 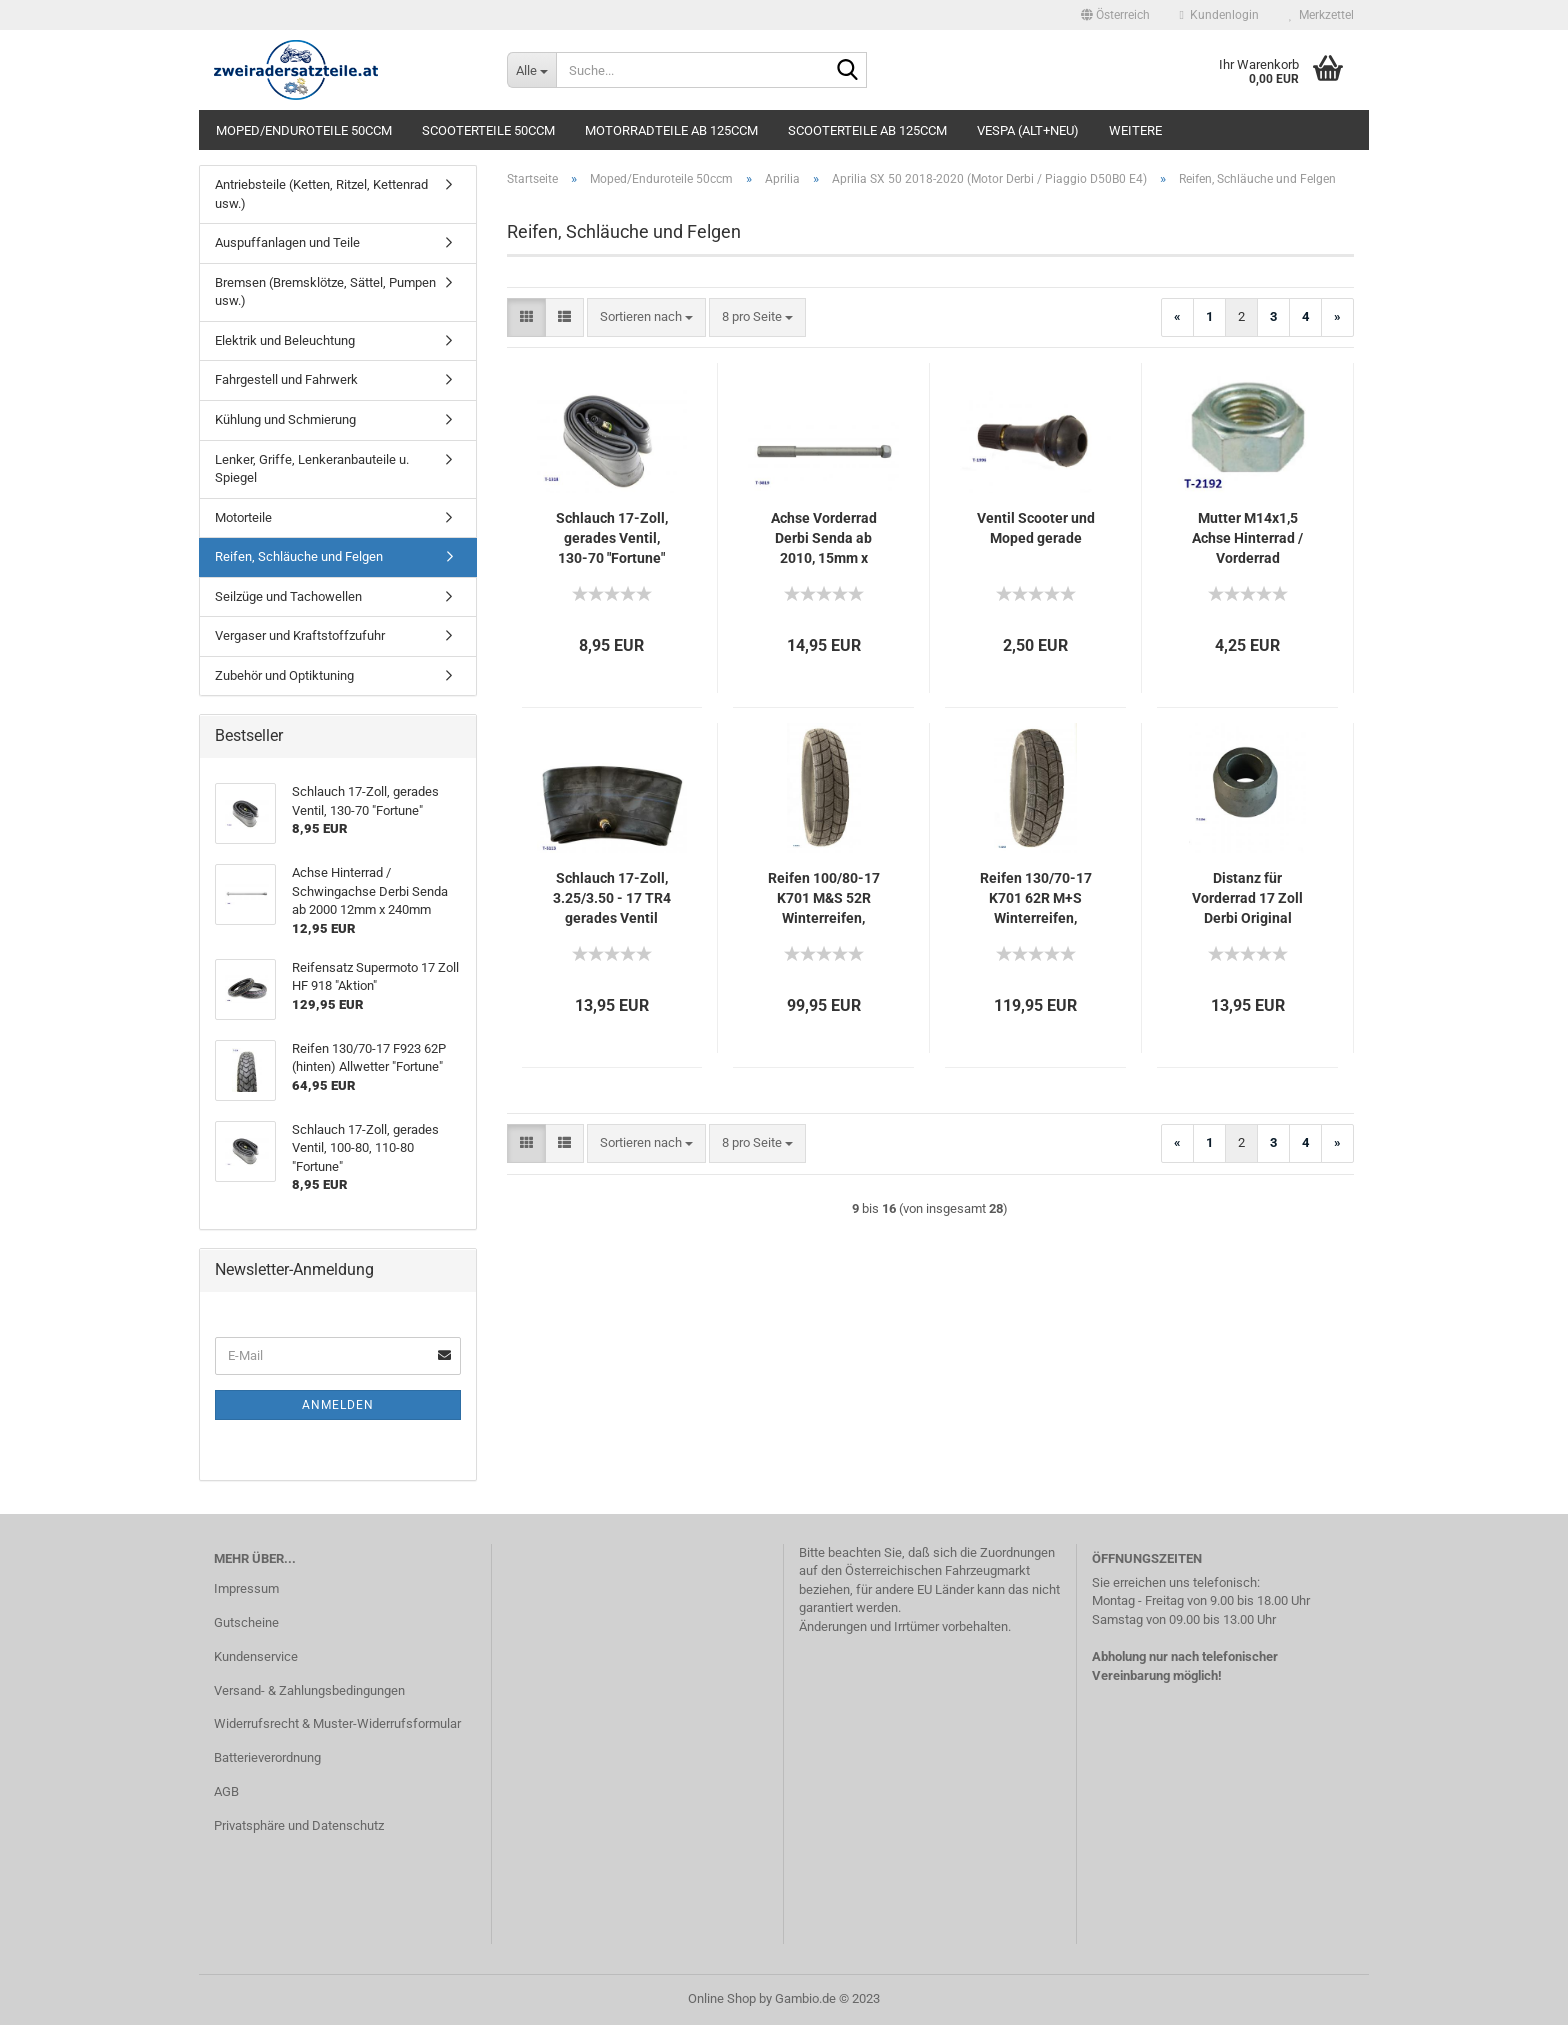 I want to click on Online Shop, so click(x=722, y=1998).